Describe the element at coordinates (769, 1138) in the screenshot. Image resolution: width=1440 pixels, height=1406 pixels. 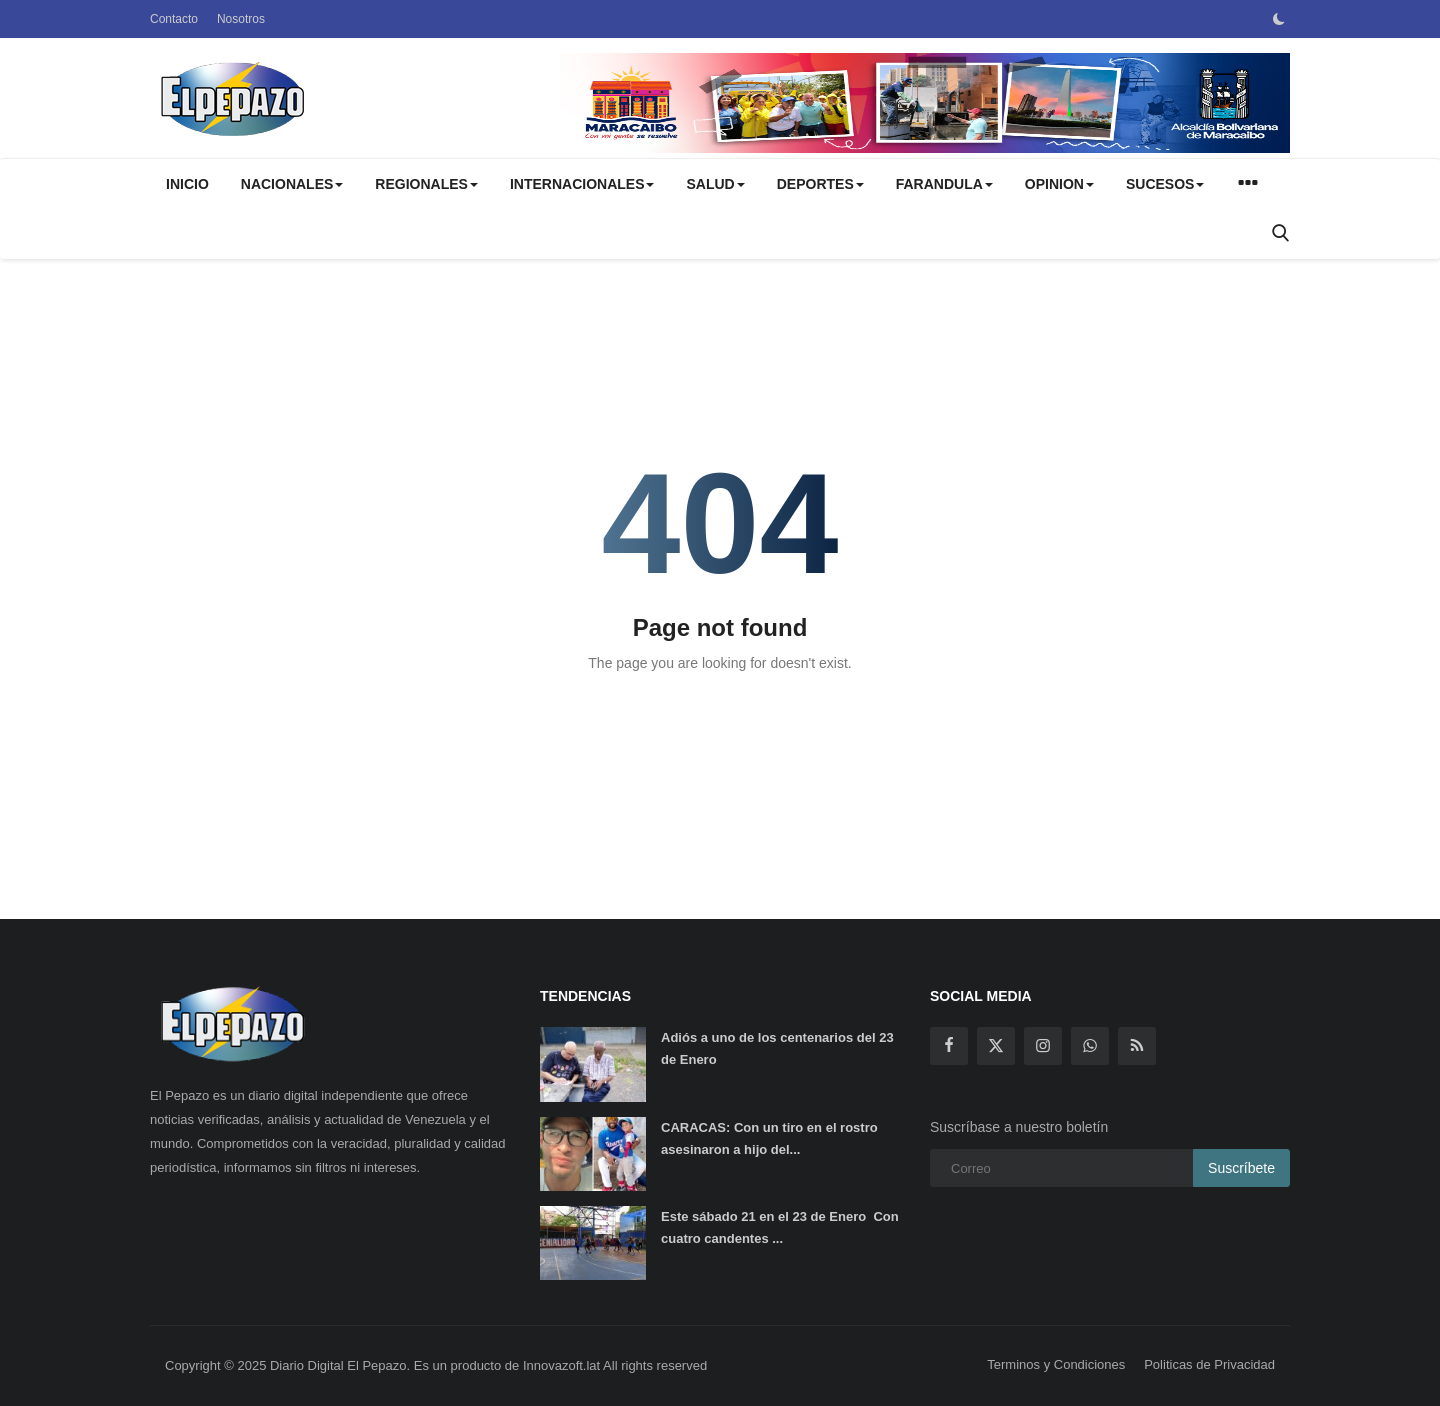
I see `CARACAS: Con un tiro en el rostro asesinaron a hijo del...` at that location.